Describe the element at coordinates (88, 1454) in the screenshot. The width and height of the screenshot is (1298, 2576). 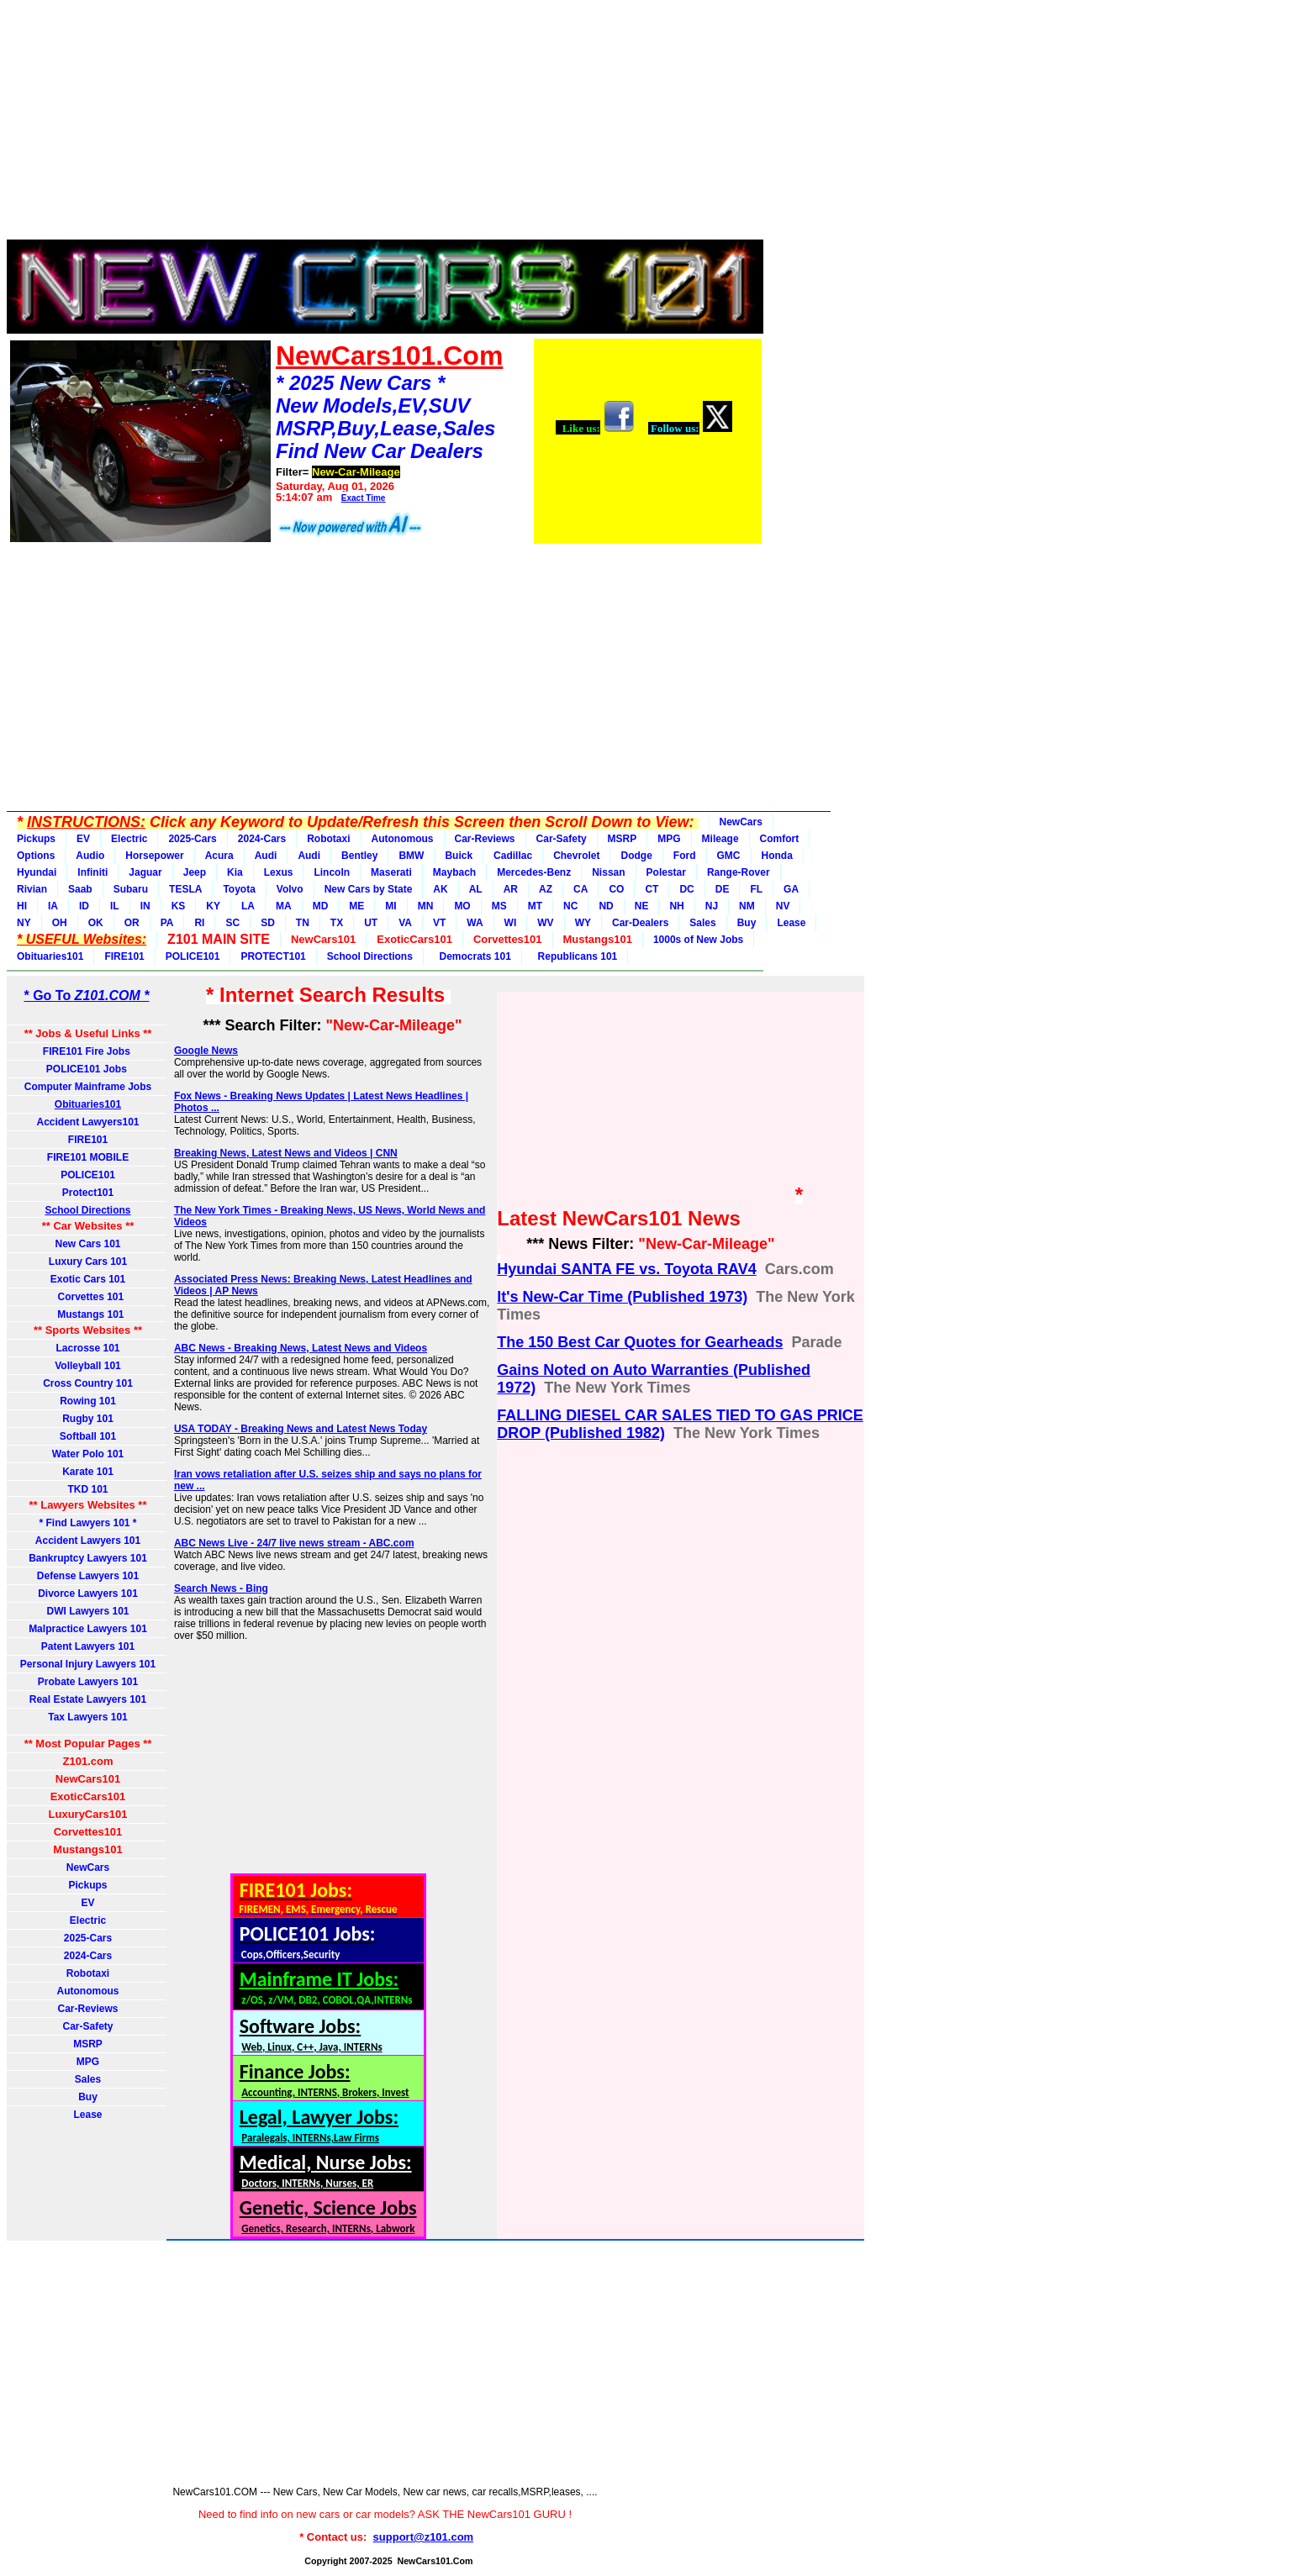
I see `Water Polo 101` at that location.